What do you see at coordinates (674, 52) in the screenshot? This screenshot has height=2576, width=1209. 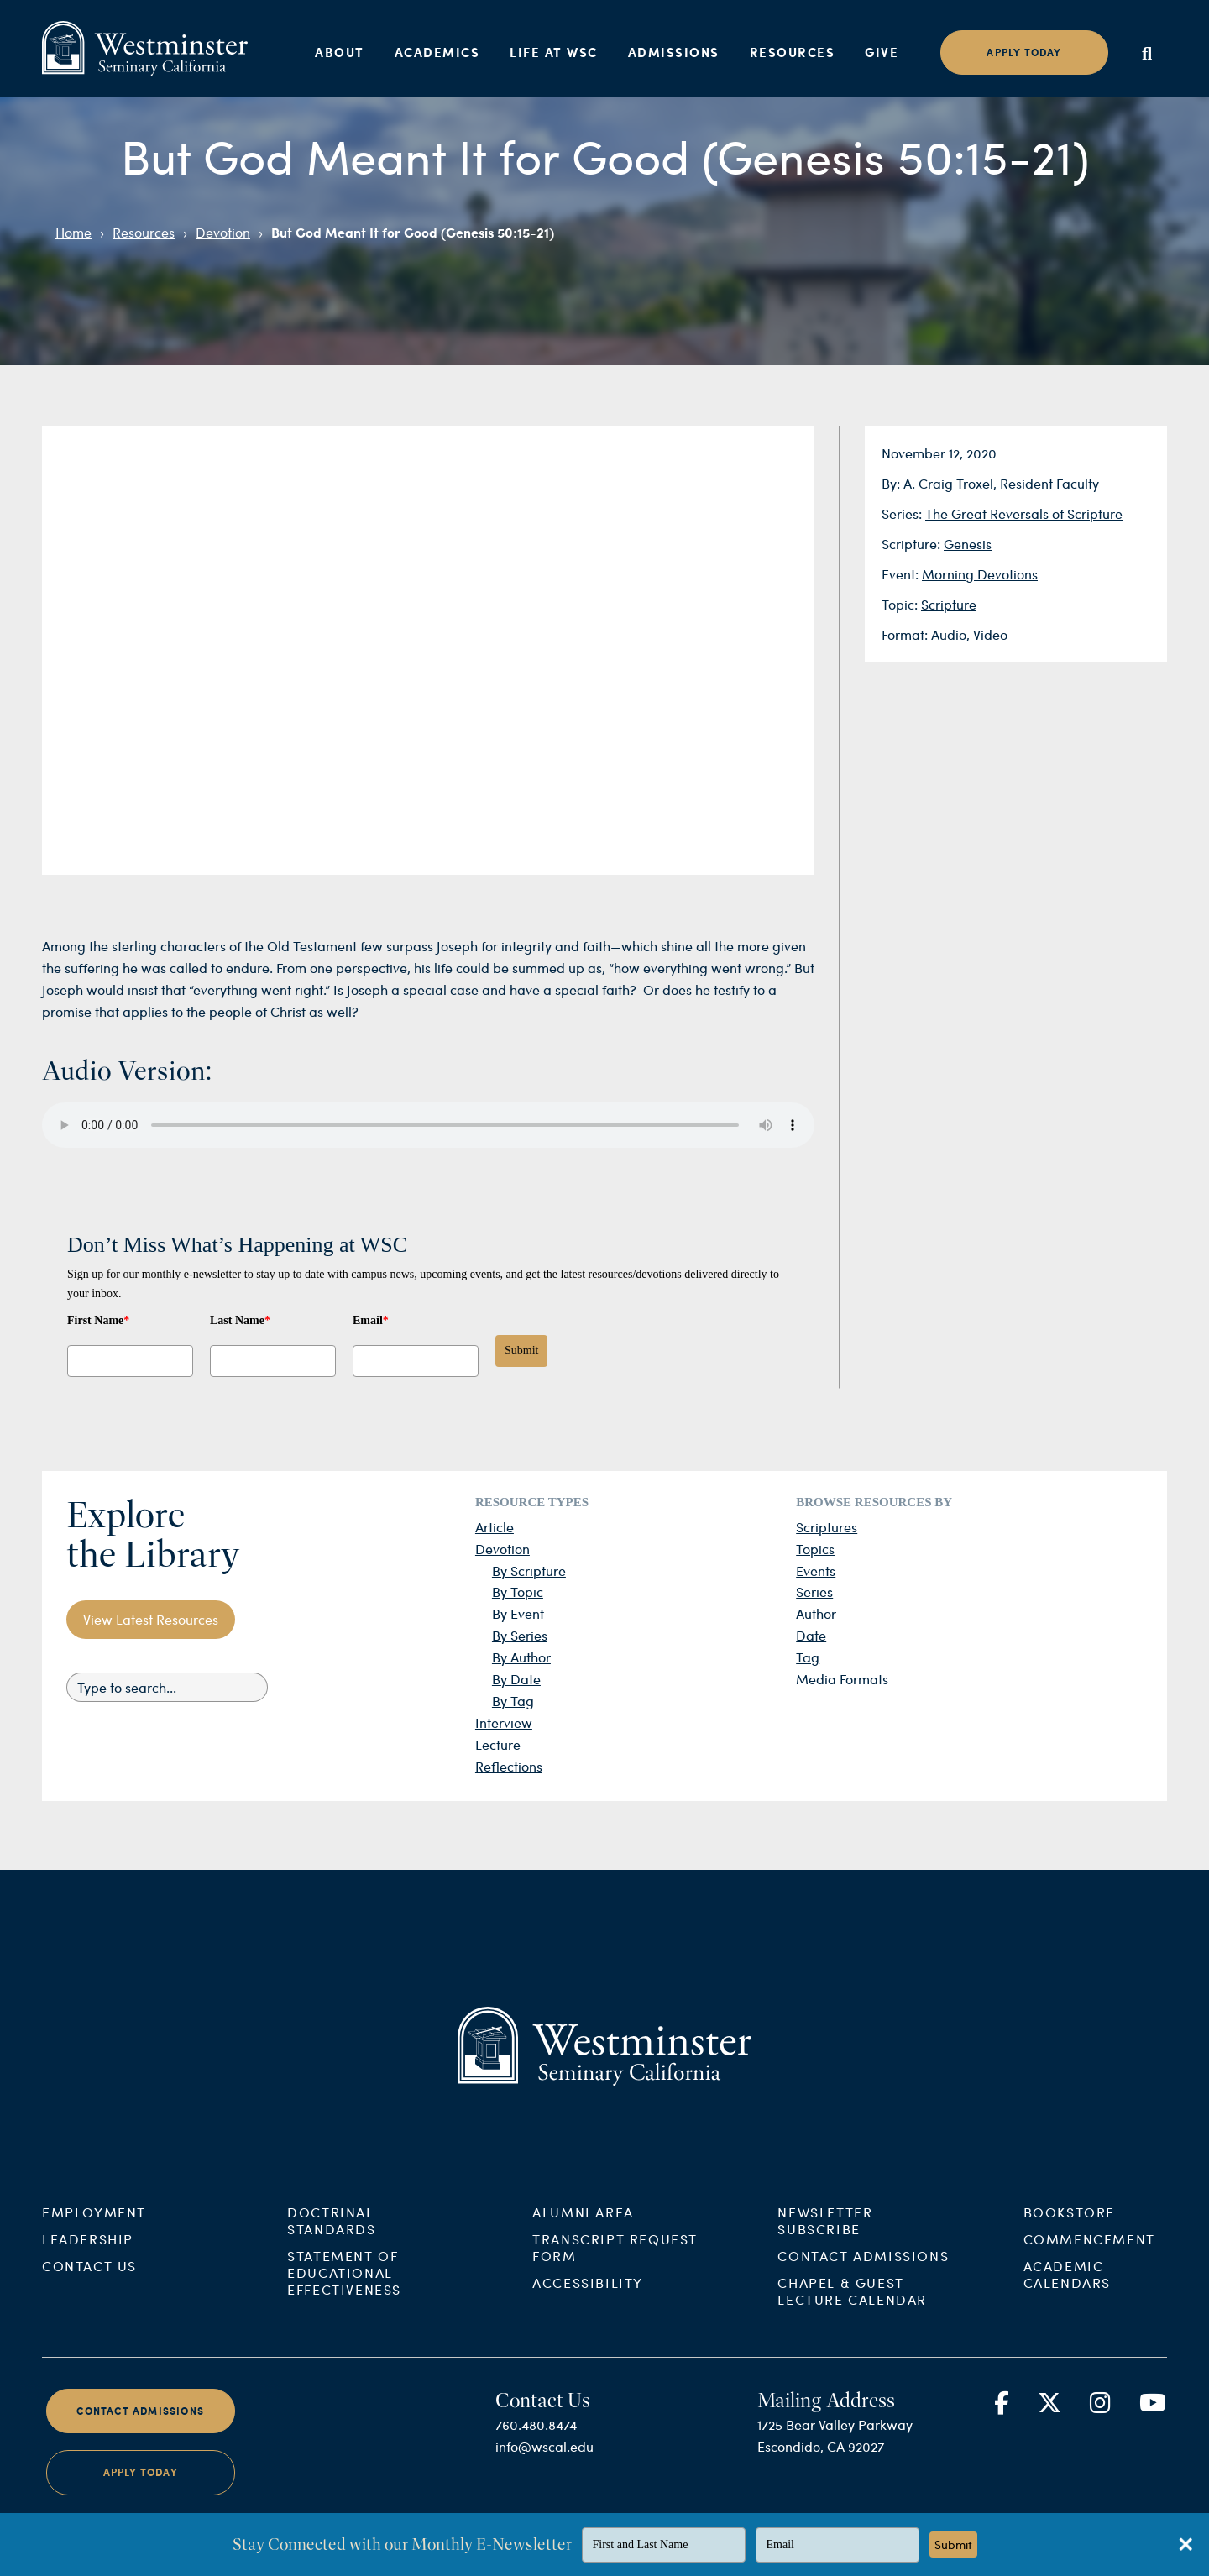 I see `Admissions` at bounding box center [674, 52].